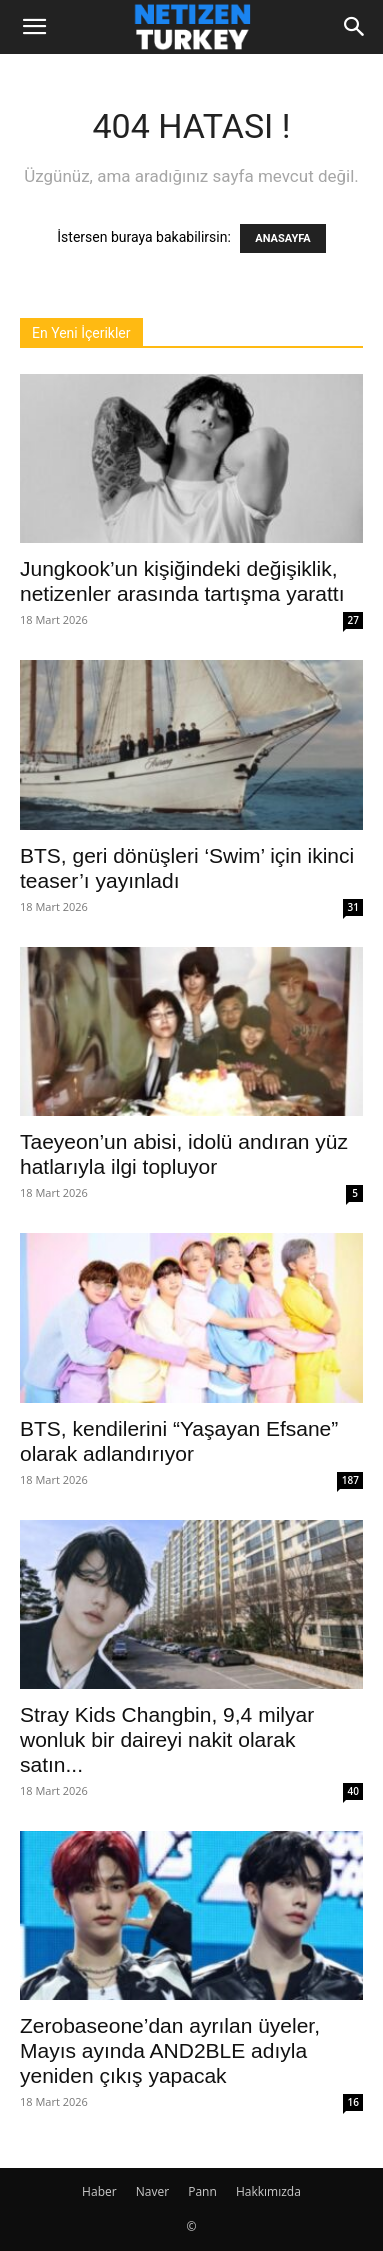  What do you see at coordinates (170, 2050) in the screenshot?
I see `Zerobaseone’dan ayrılan üyeler, Mayıs ayında AND2BLE adıyla yeniden çıkış yapacak` at bounding box center [170, 2050].